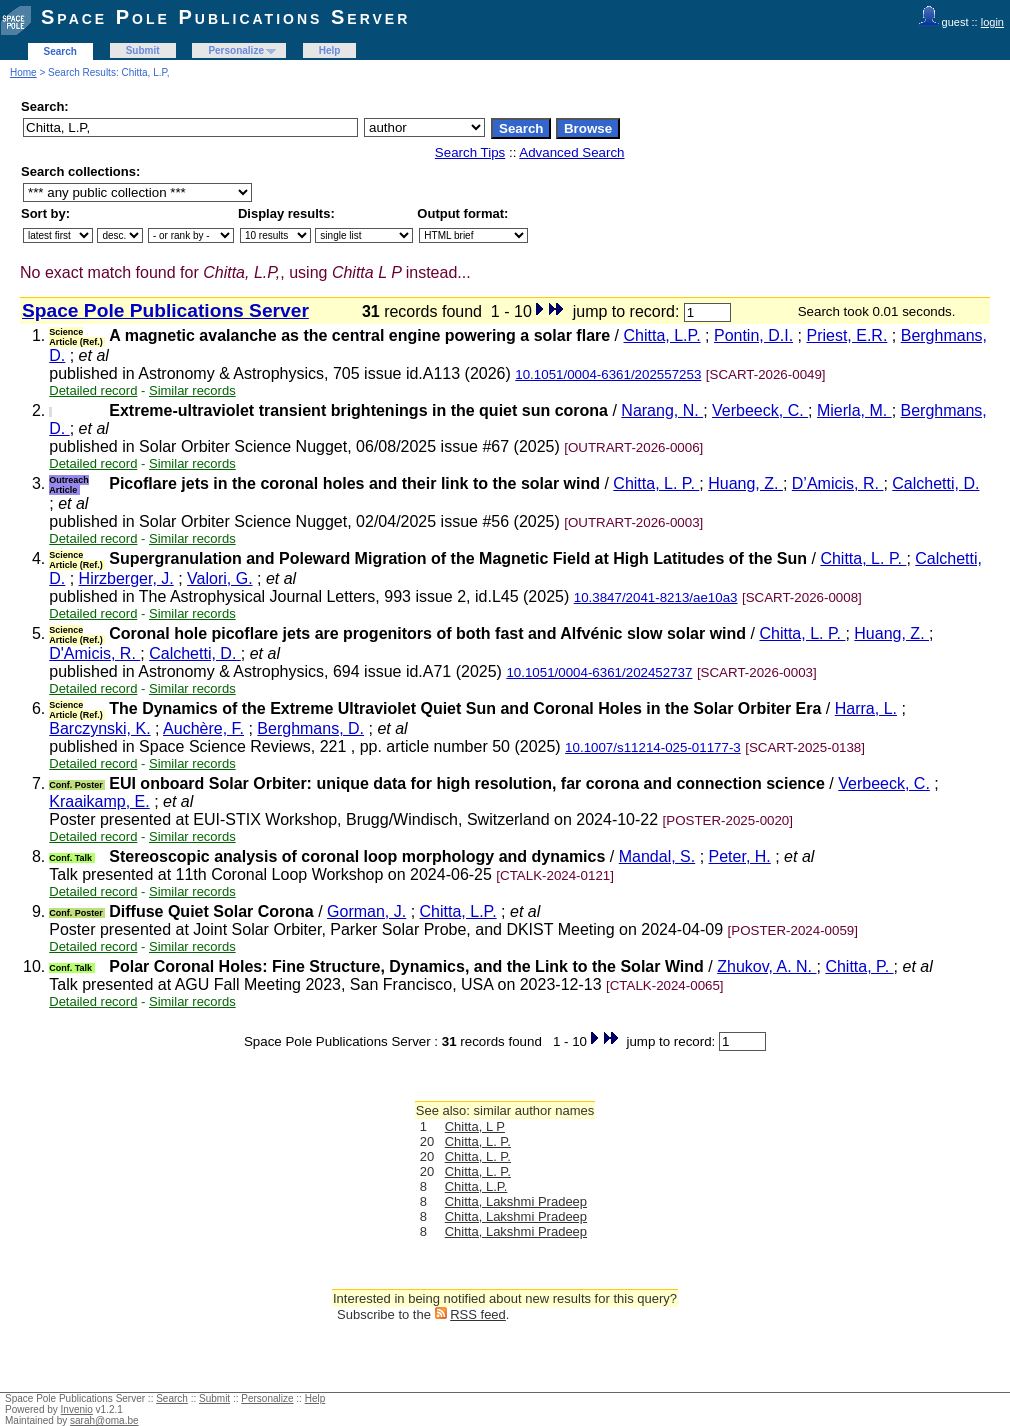  What do you see at coordinates (478, 1314) in the screenshot?
I see `RSS feed` at bounding box center [478, 1314].